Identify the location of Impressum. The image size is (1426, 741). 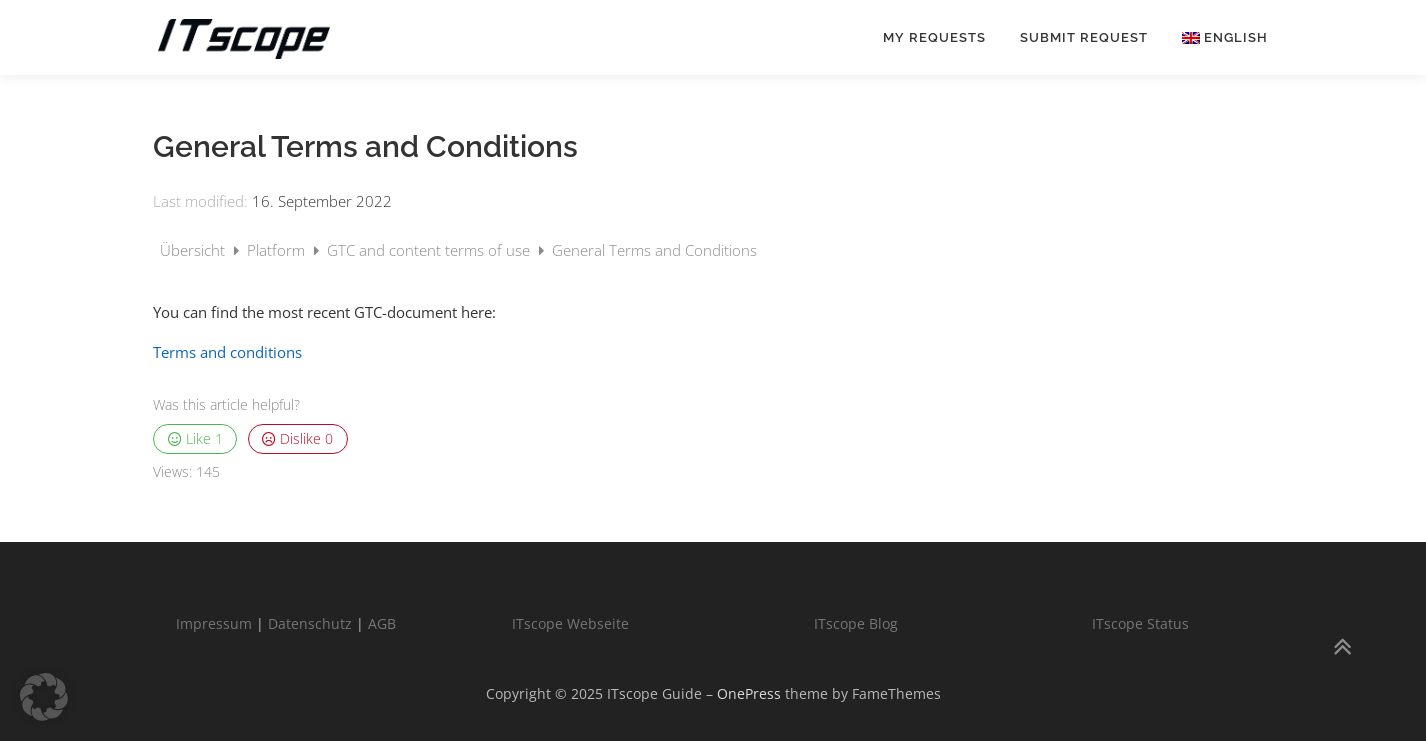
(214, 623).